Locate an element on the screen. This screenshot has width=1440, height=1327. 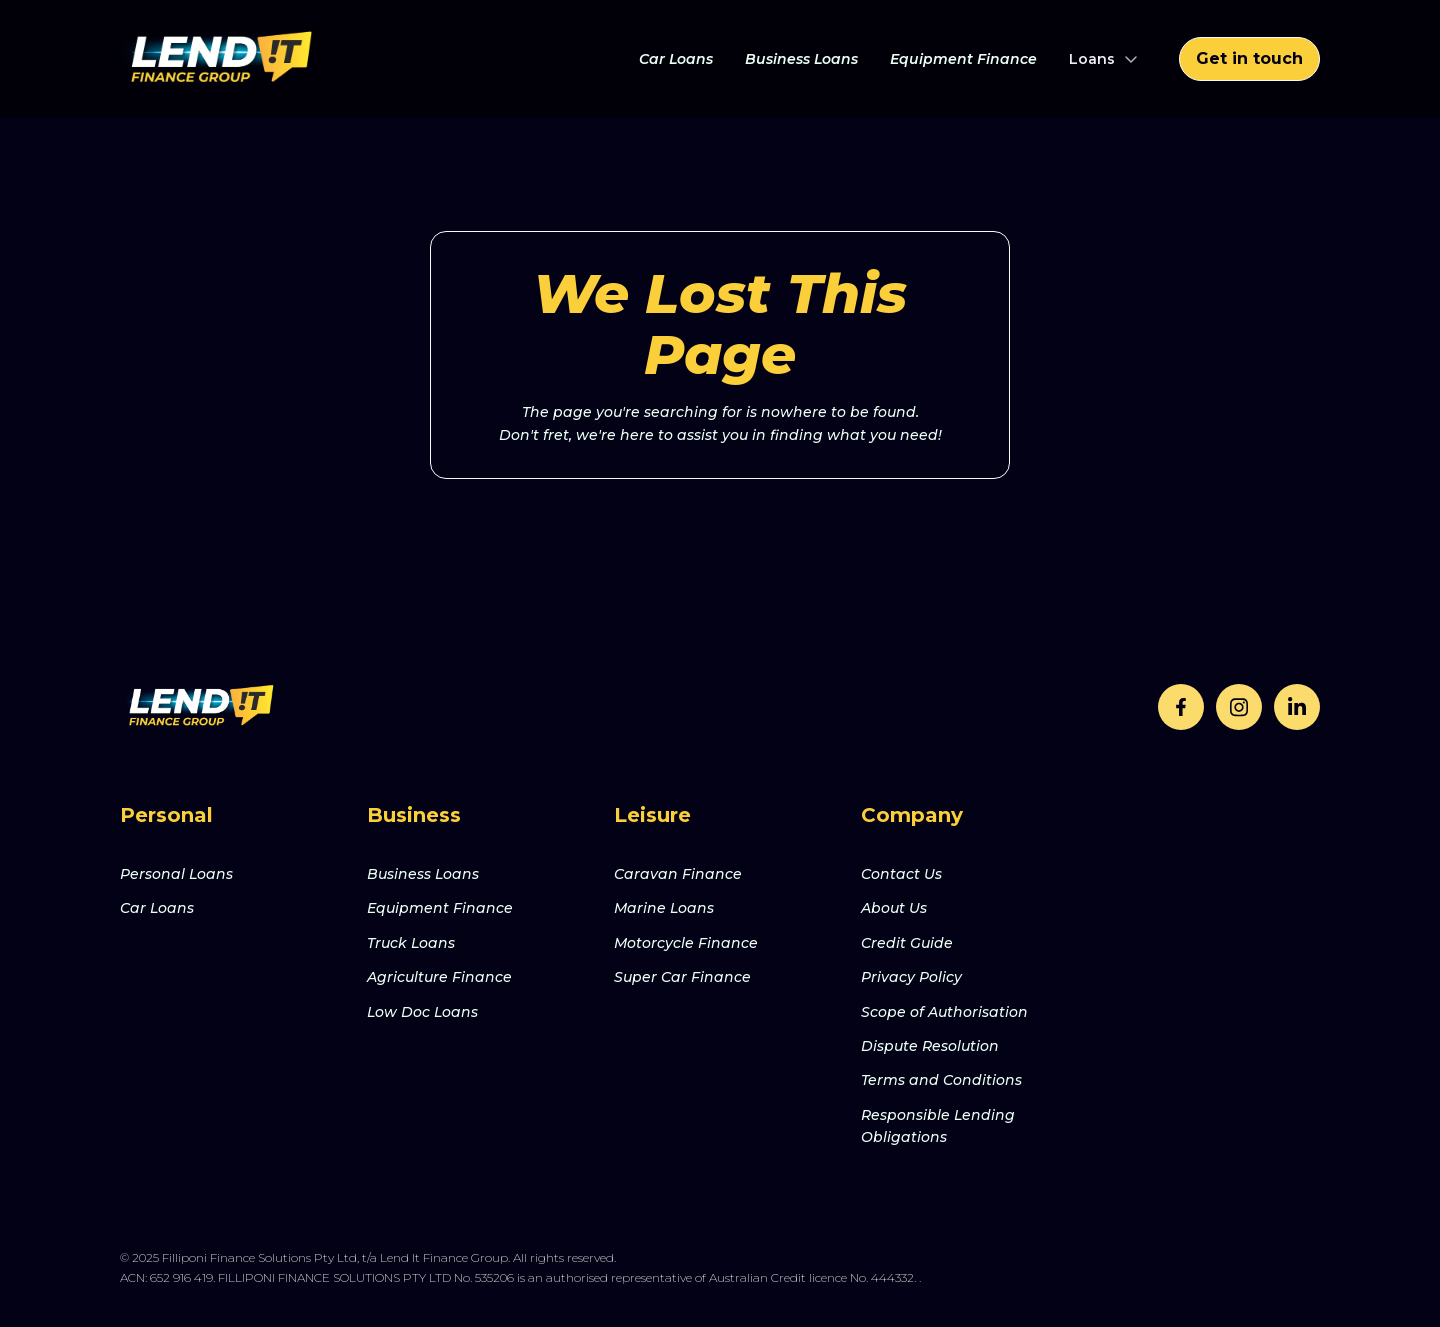
Contact Us is located at coordinates (901, 874).